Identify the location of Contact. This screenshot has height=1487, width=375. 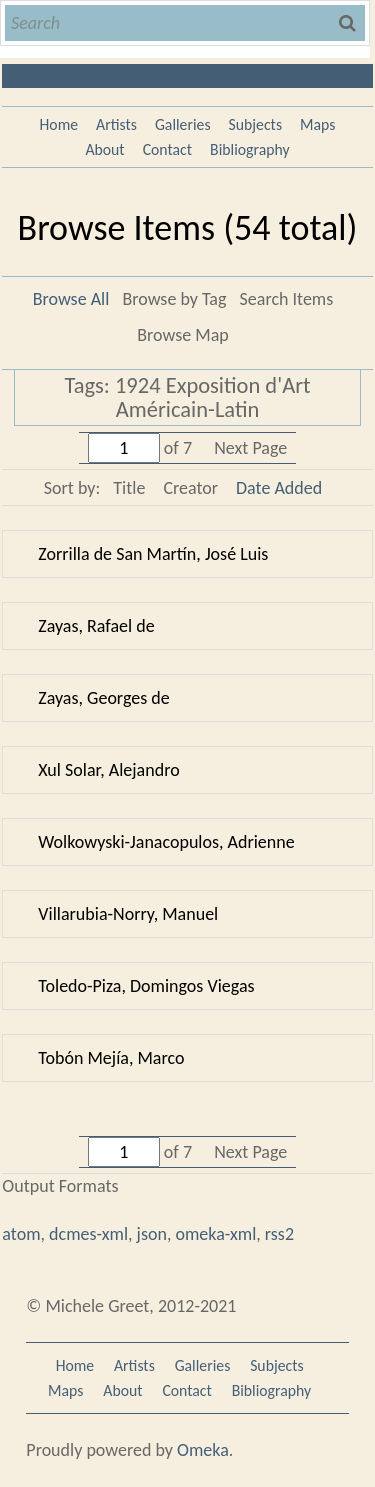
(167, 149).